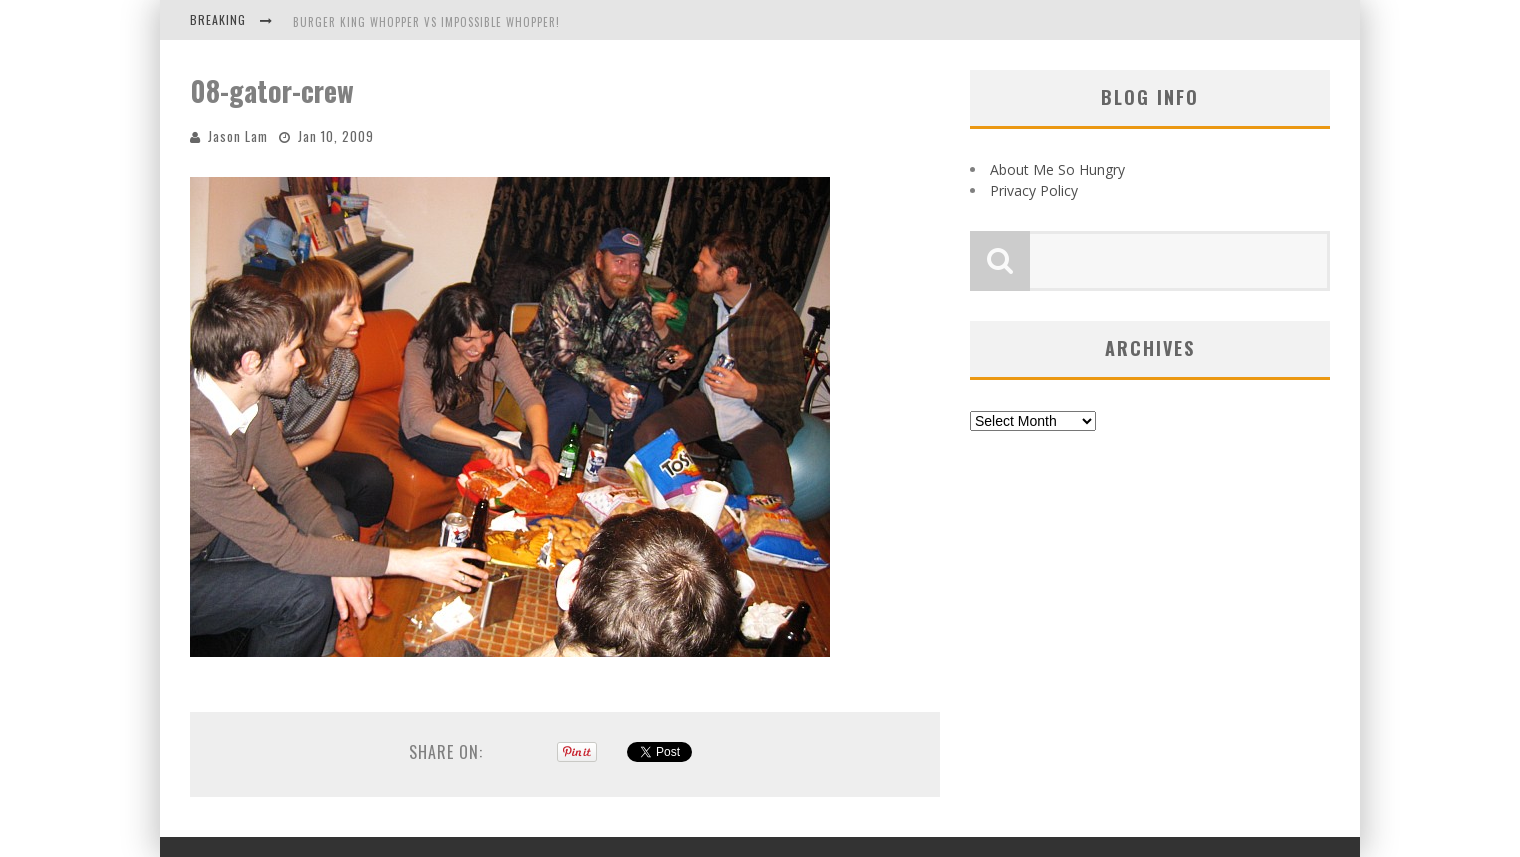 This screenshot has width=1520, height=857. I want to click on Privacy Policy, so click(1034, 190).